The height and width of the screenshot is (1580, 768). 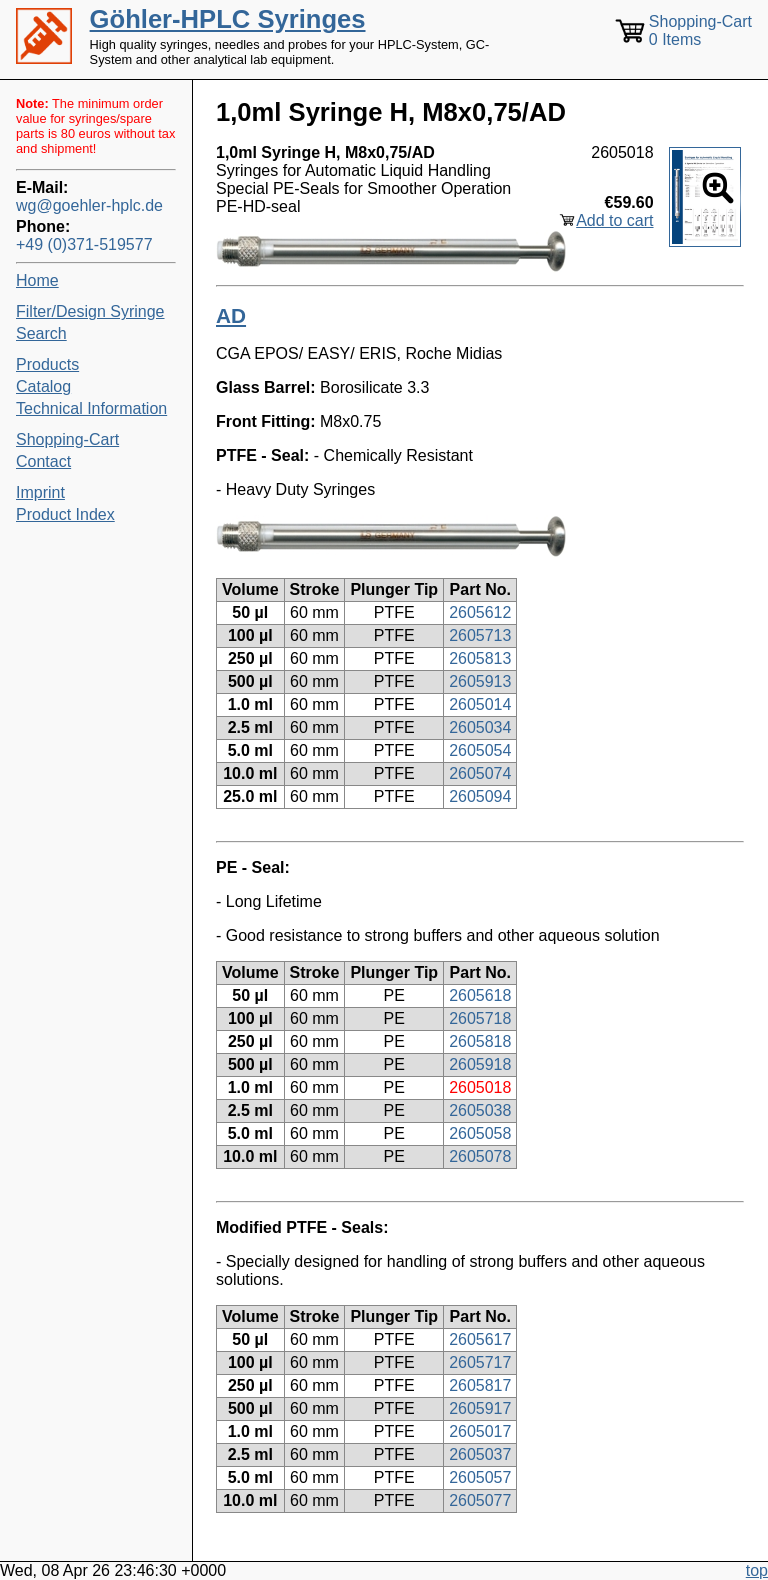 I want to click on 2605057, so click(x=480, y=1477).